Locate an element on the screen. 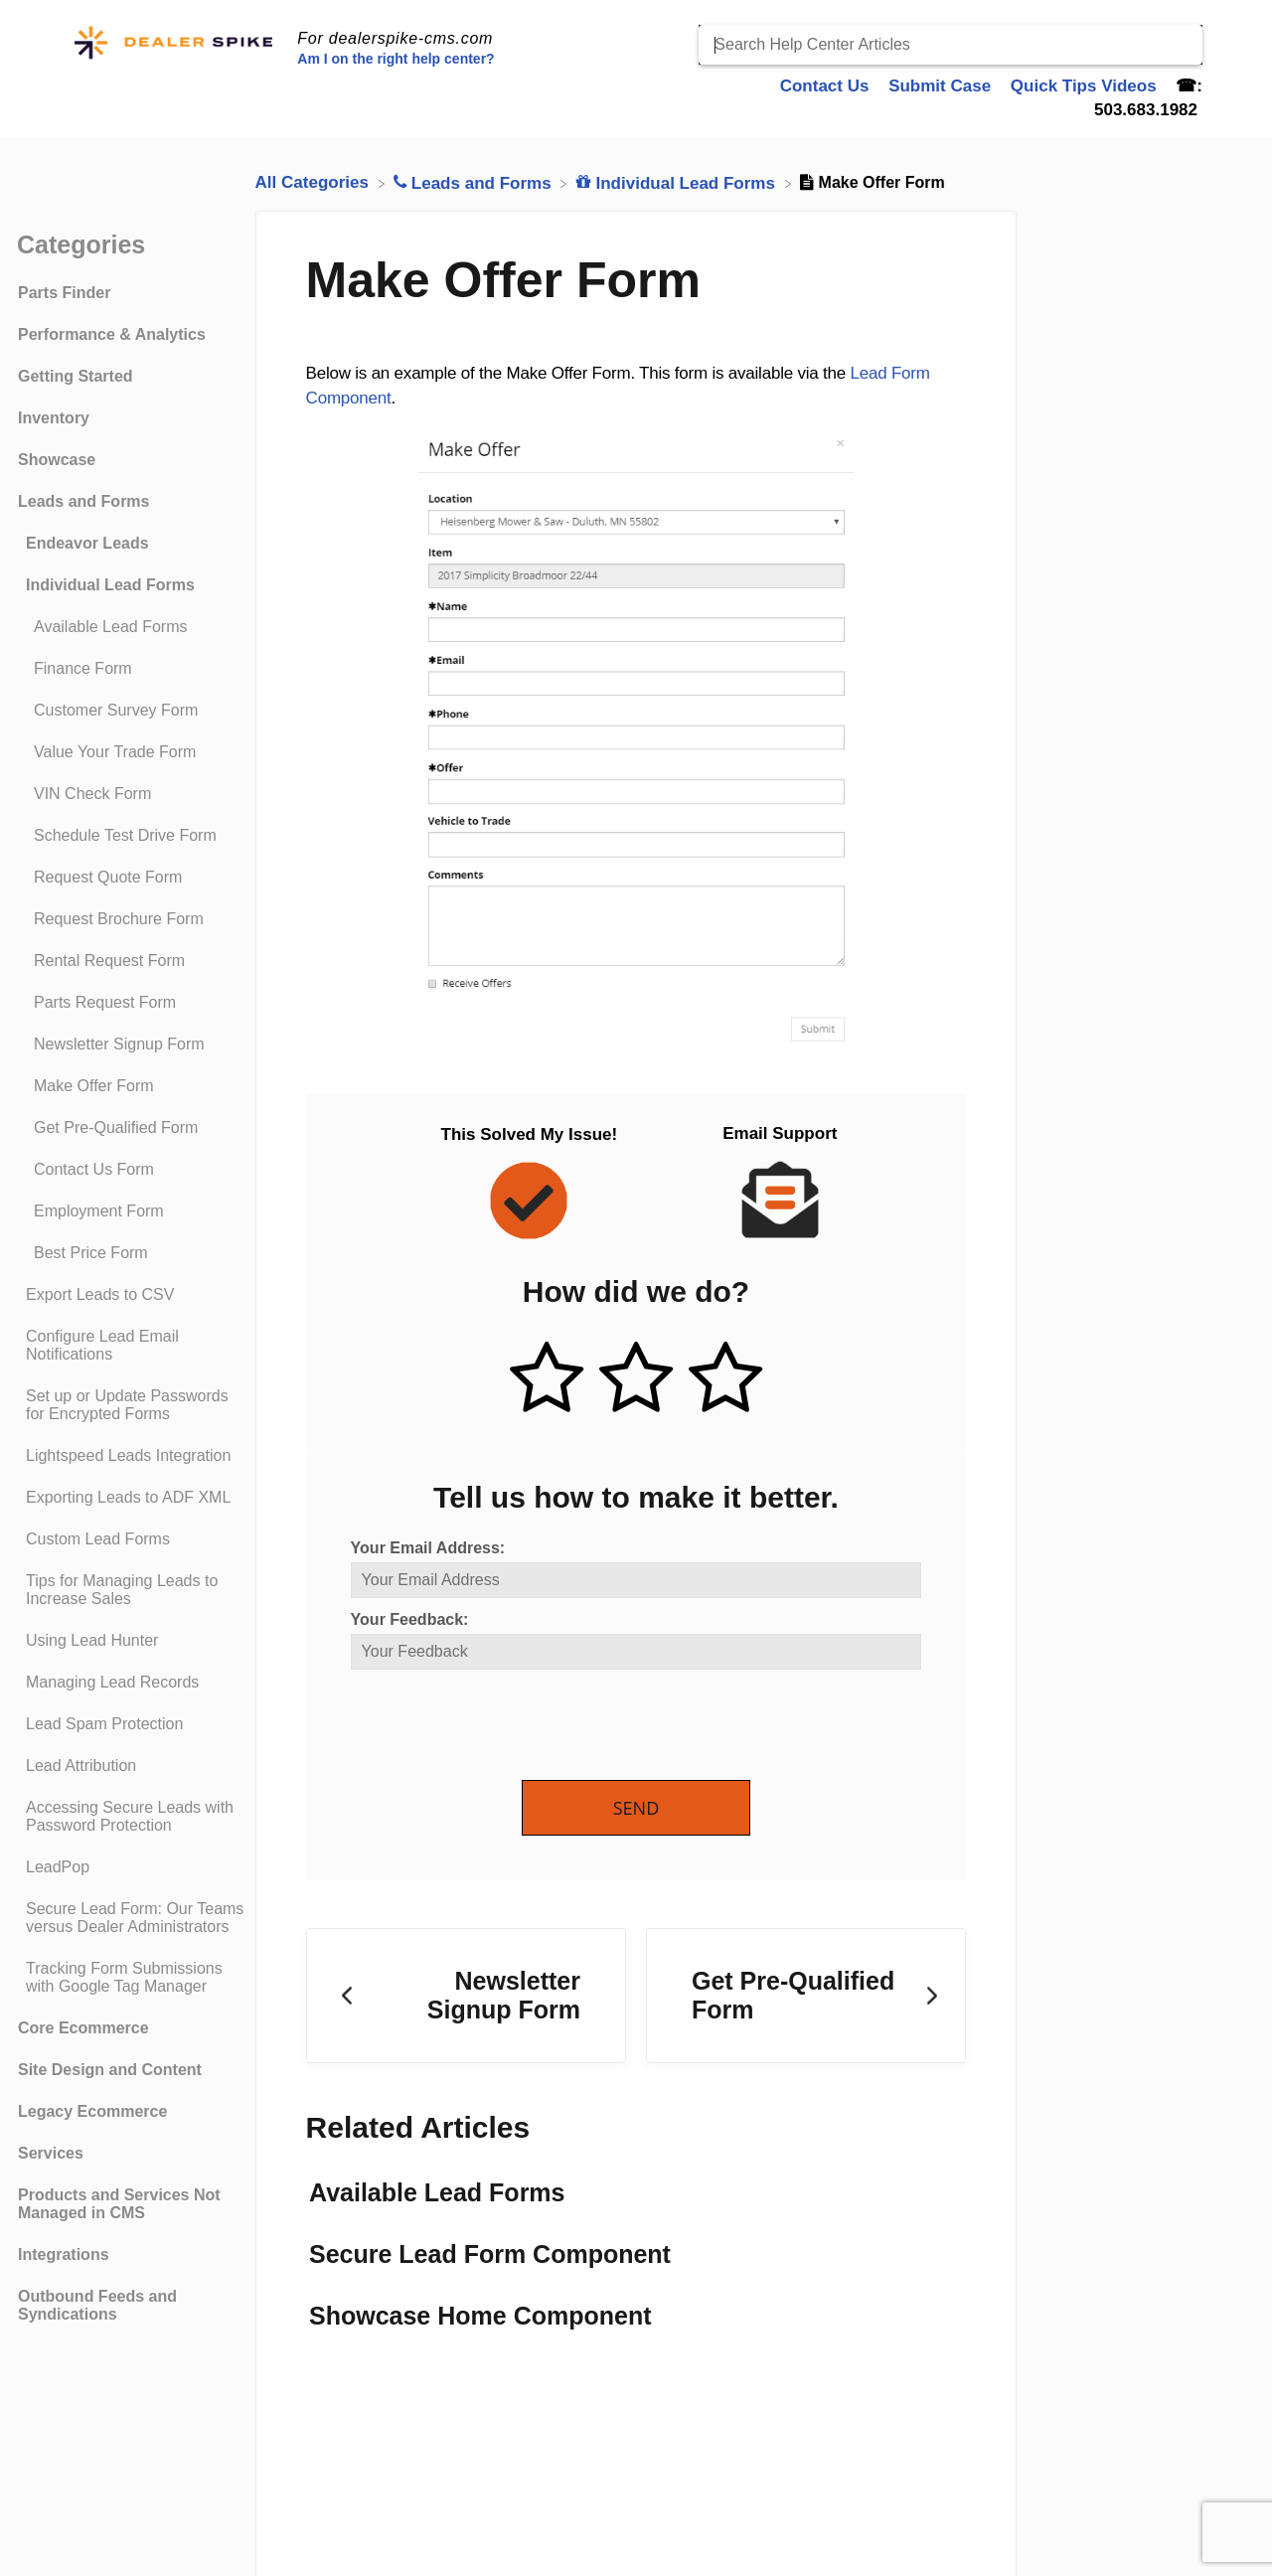 The height and width of the screenshot is (2576, 1272). [Article Best Price Form] is located at coordinates (132, 1253).